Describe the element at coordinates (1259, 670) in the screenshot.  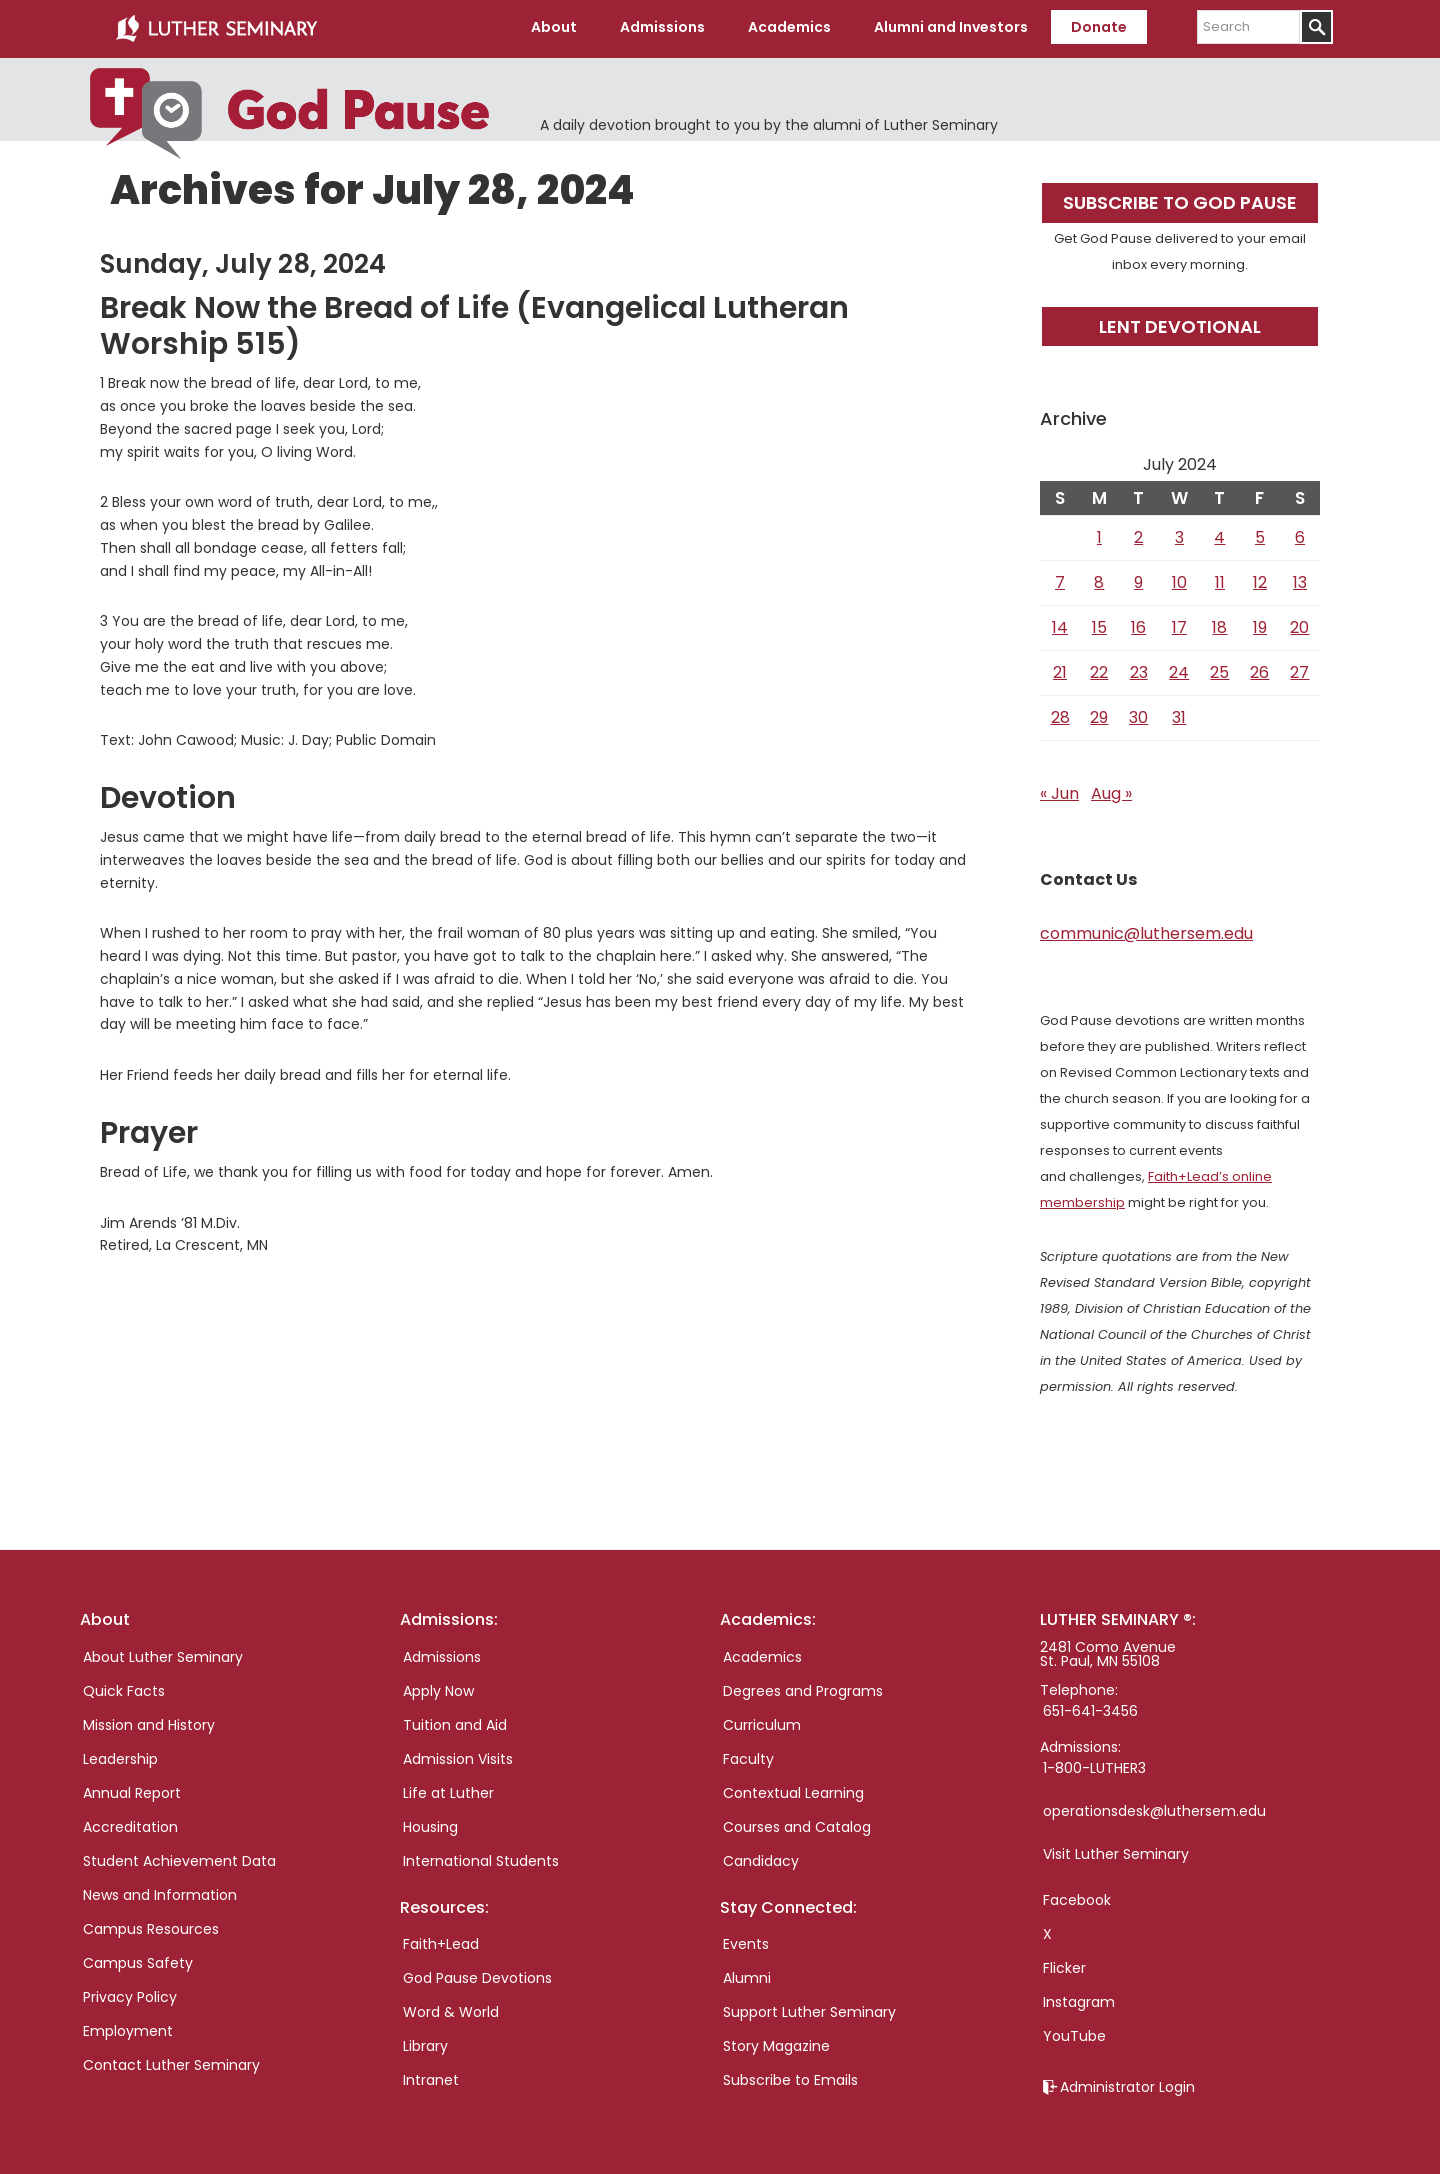
I see `26 [Posts published on July 26, 2024]` at that location.